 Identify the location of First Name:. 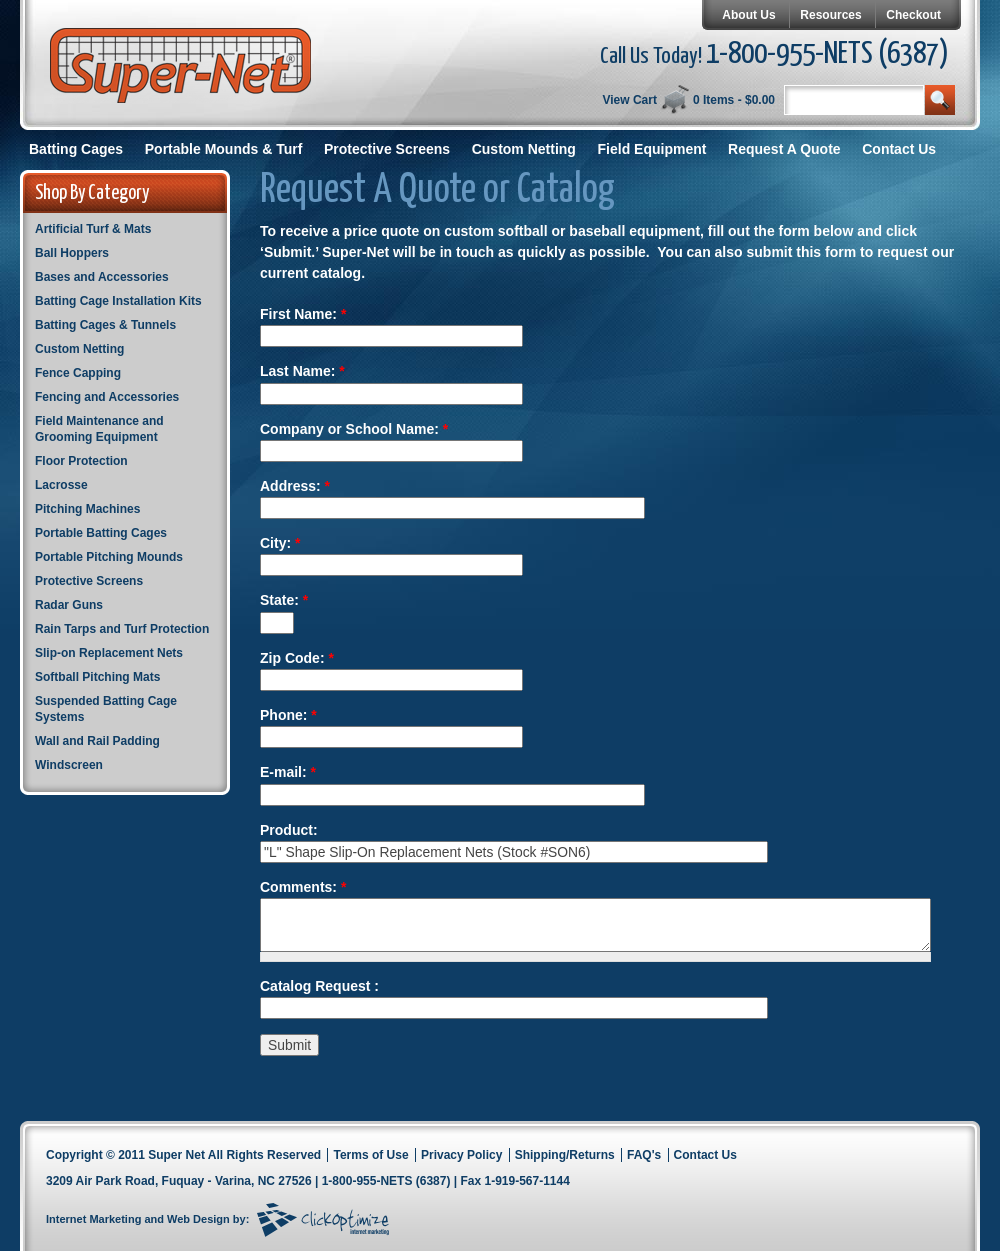
(303, 314).